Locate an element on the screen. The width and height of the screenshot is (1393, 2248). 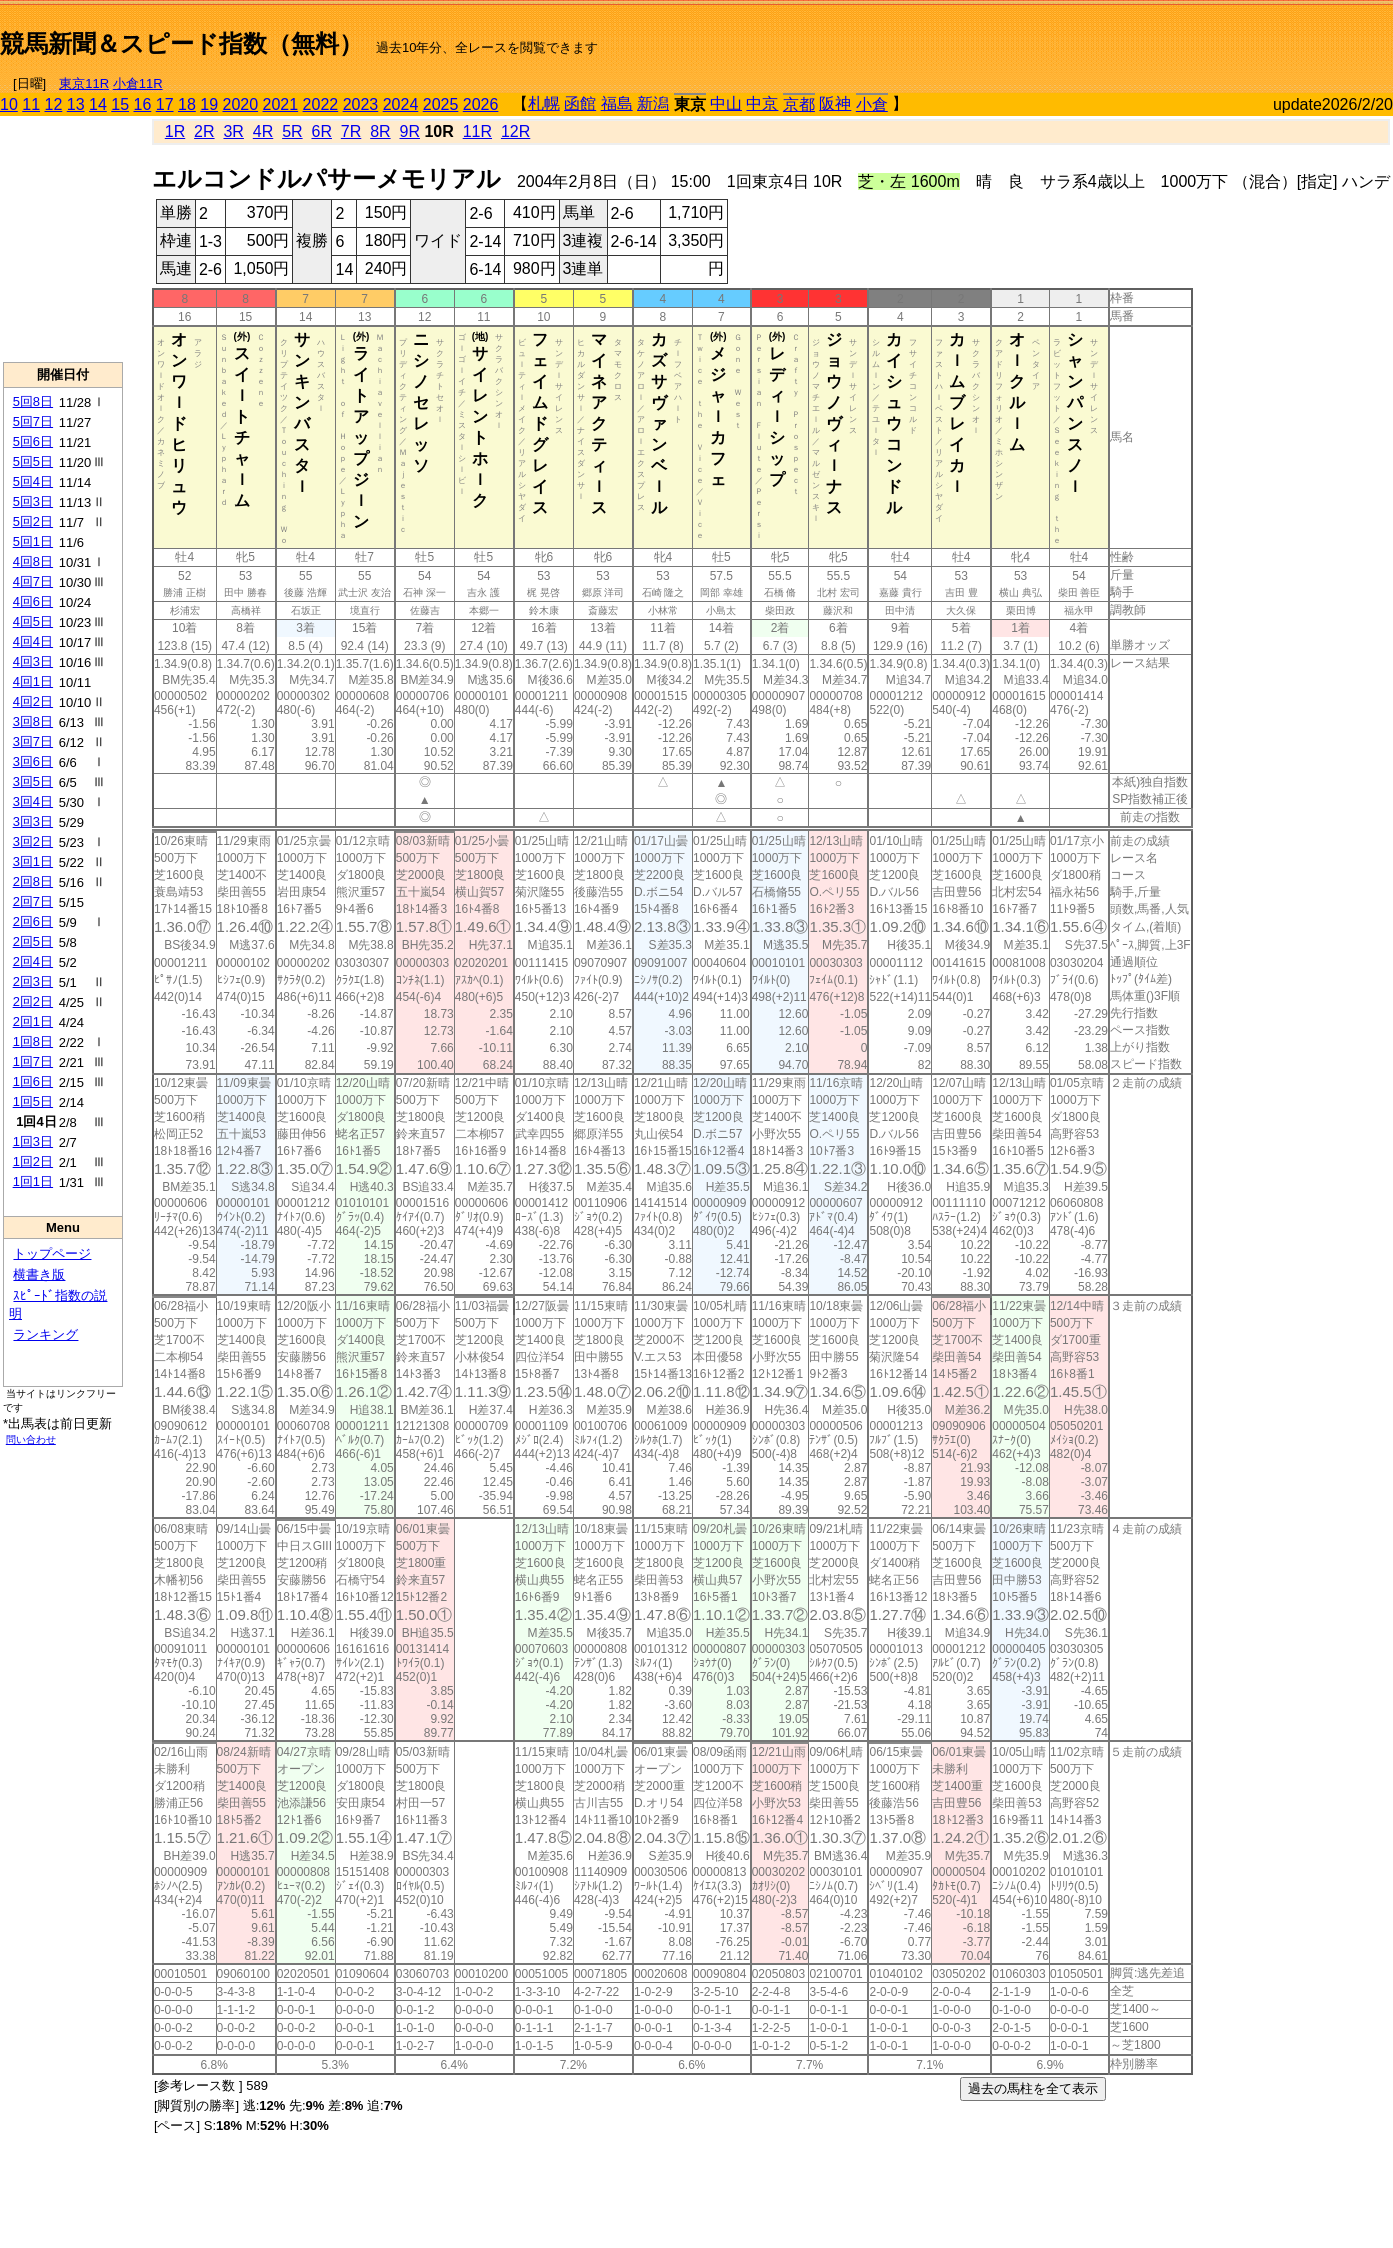
5回7日 is located at coordinates (33, 421).